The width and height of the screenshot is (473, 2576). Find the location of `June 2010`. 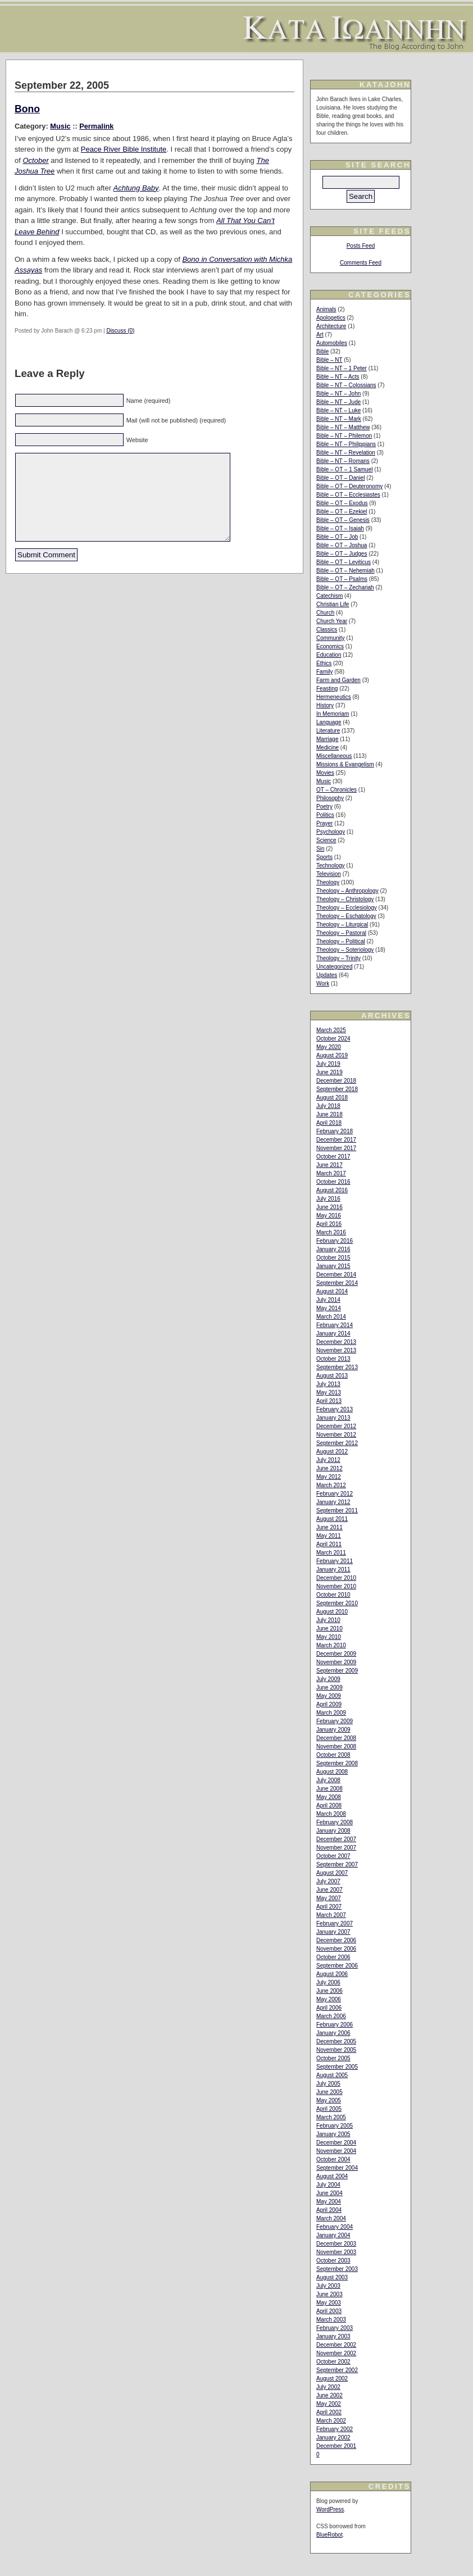

June 2010 is located at coordinates (329, 1628).